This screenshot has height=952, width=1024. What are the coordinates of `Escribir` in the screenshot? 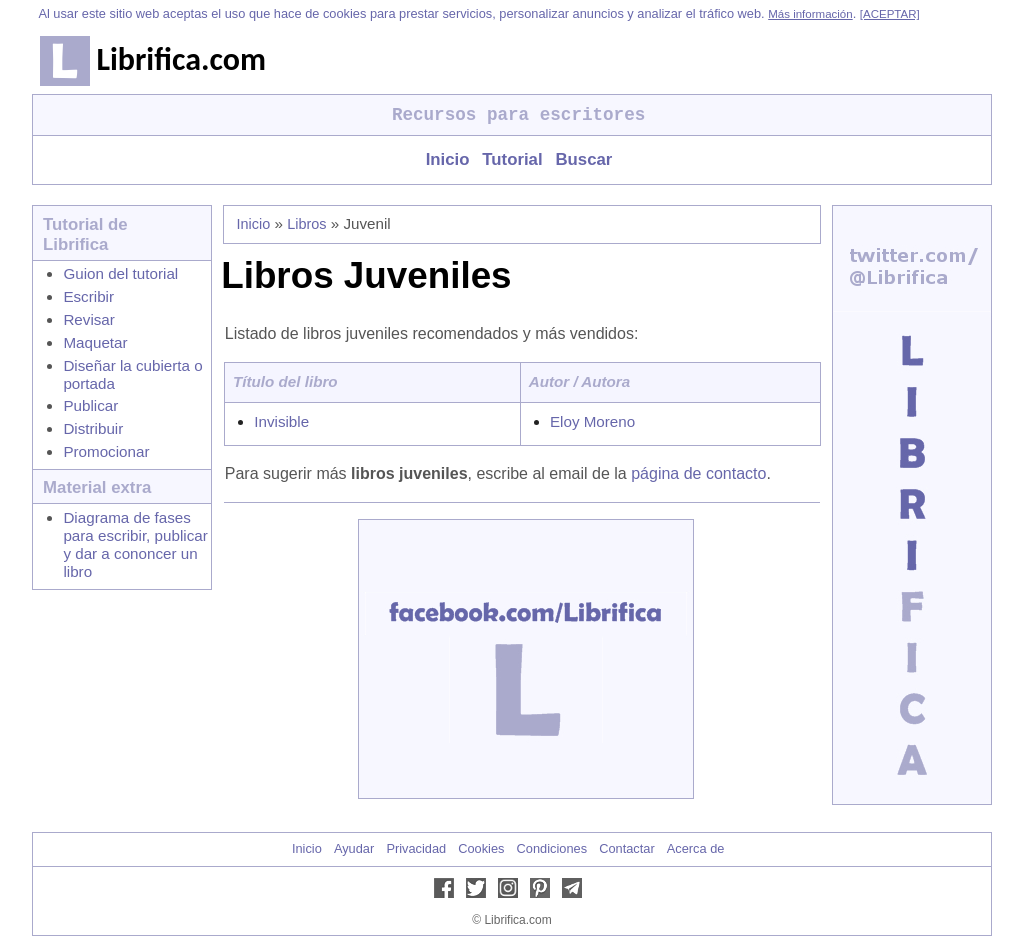 It's located at (88, 296).